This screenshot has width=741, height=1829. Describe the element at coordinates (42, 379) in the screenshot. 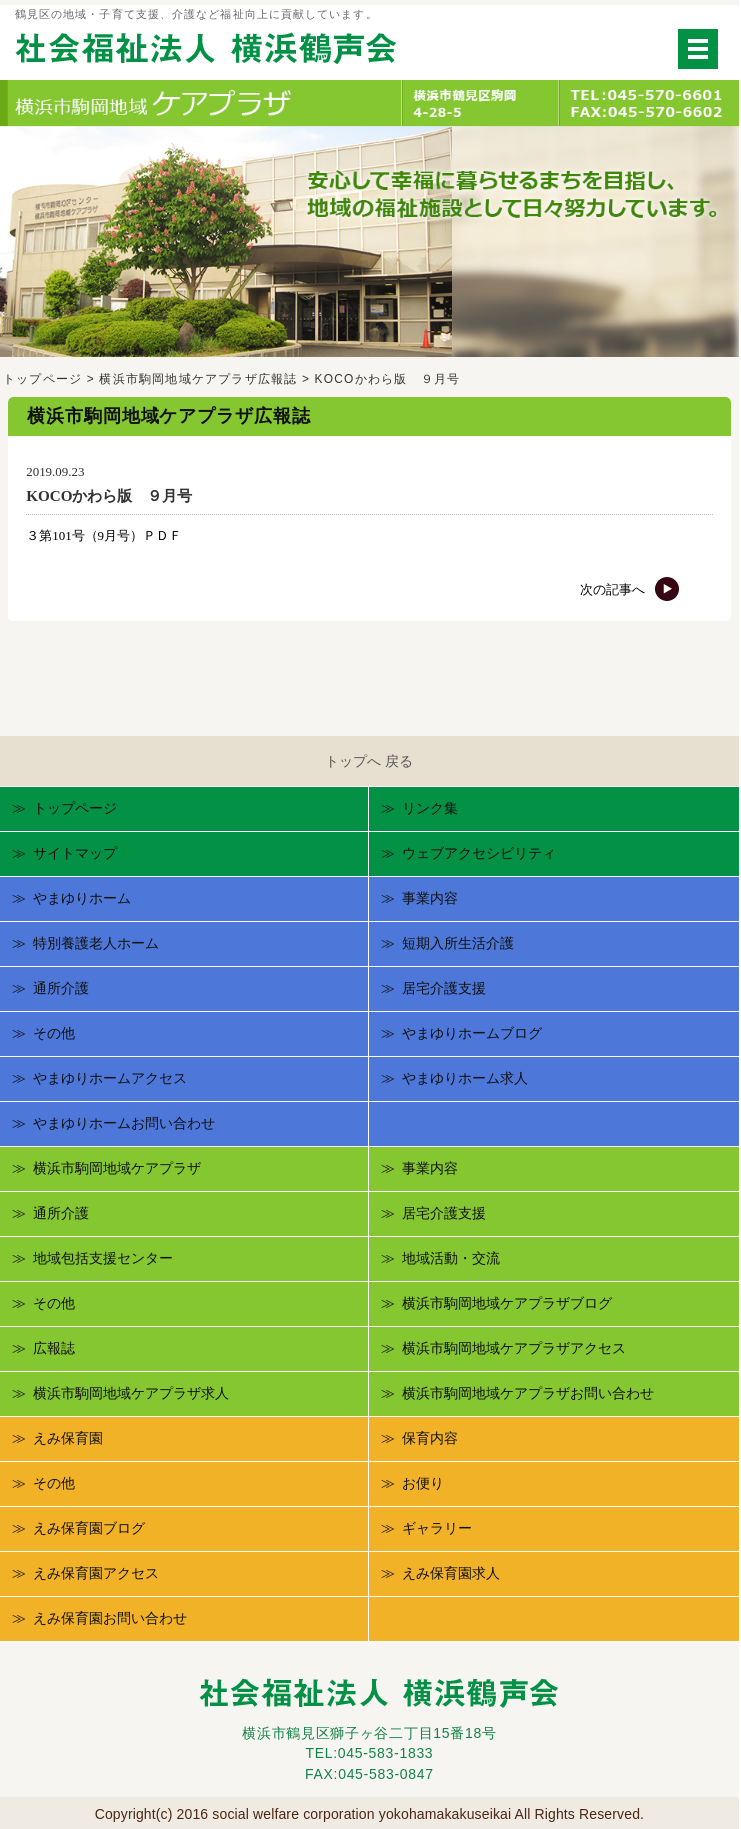

I see `トップページ` at that location.